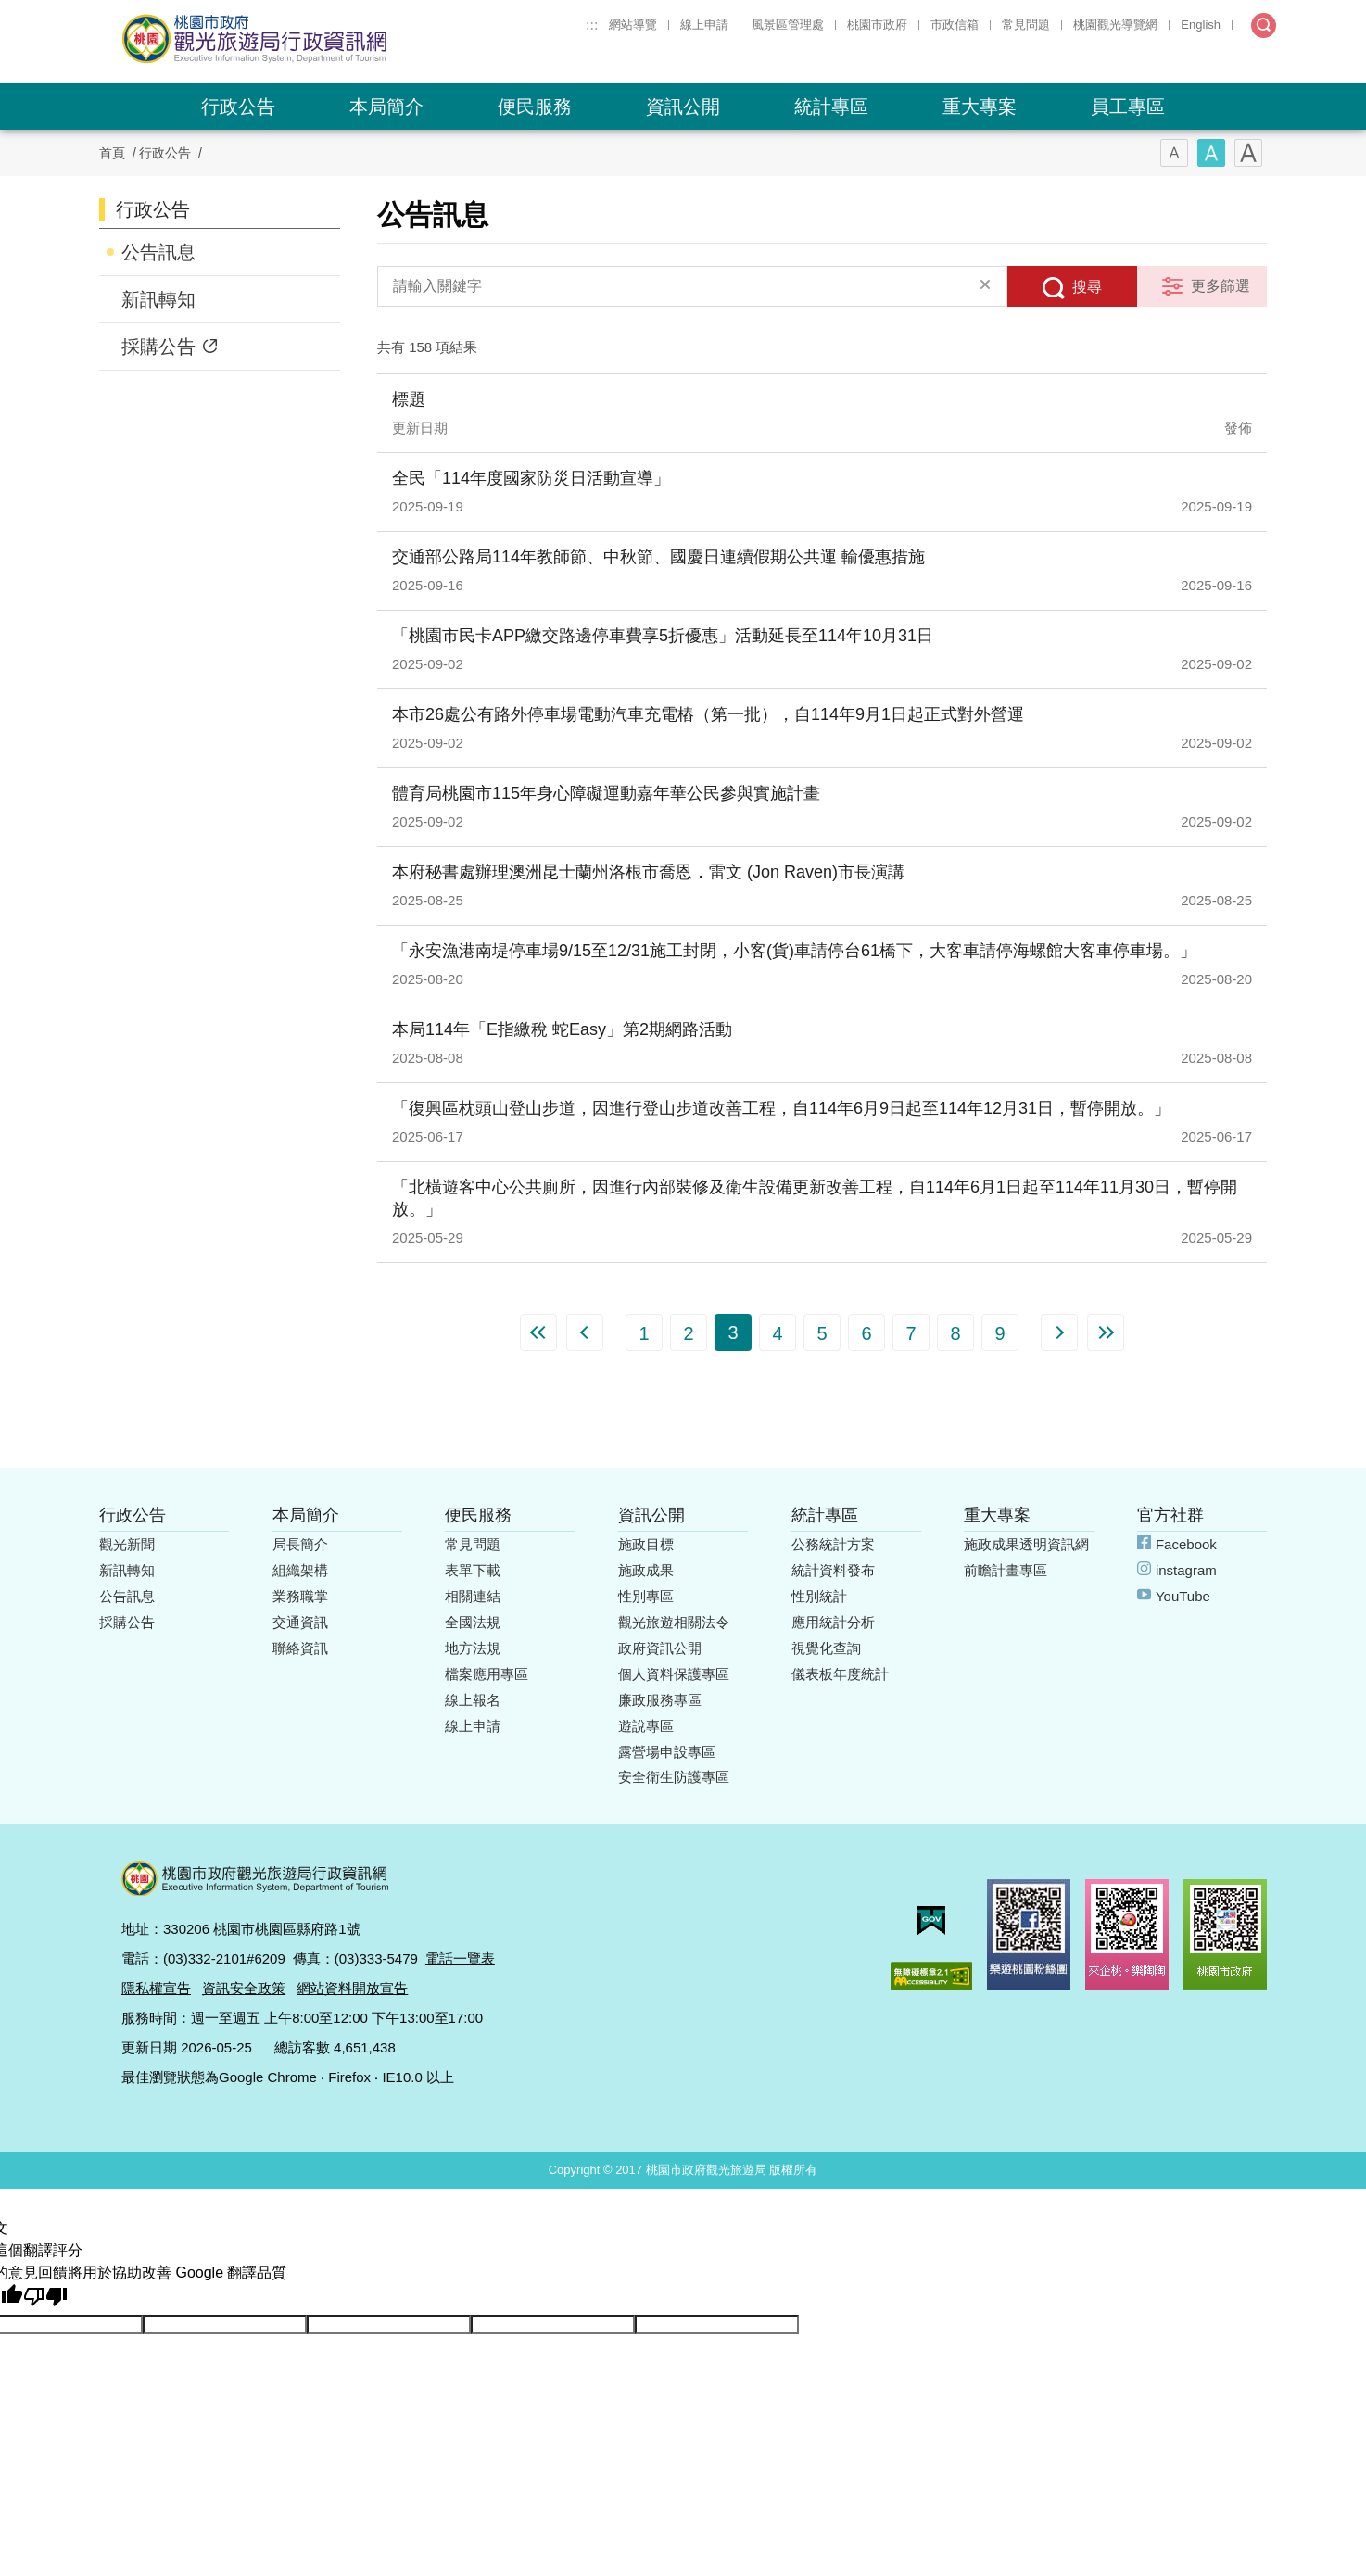 Image resolution: width=1366 pixels, height=2576 pixels. What do you see at coordinates (660, 1700) in the screenshot?
I see `廉政服務專區` at bounding box center [660, 1700].